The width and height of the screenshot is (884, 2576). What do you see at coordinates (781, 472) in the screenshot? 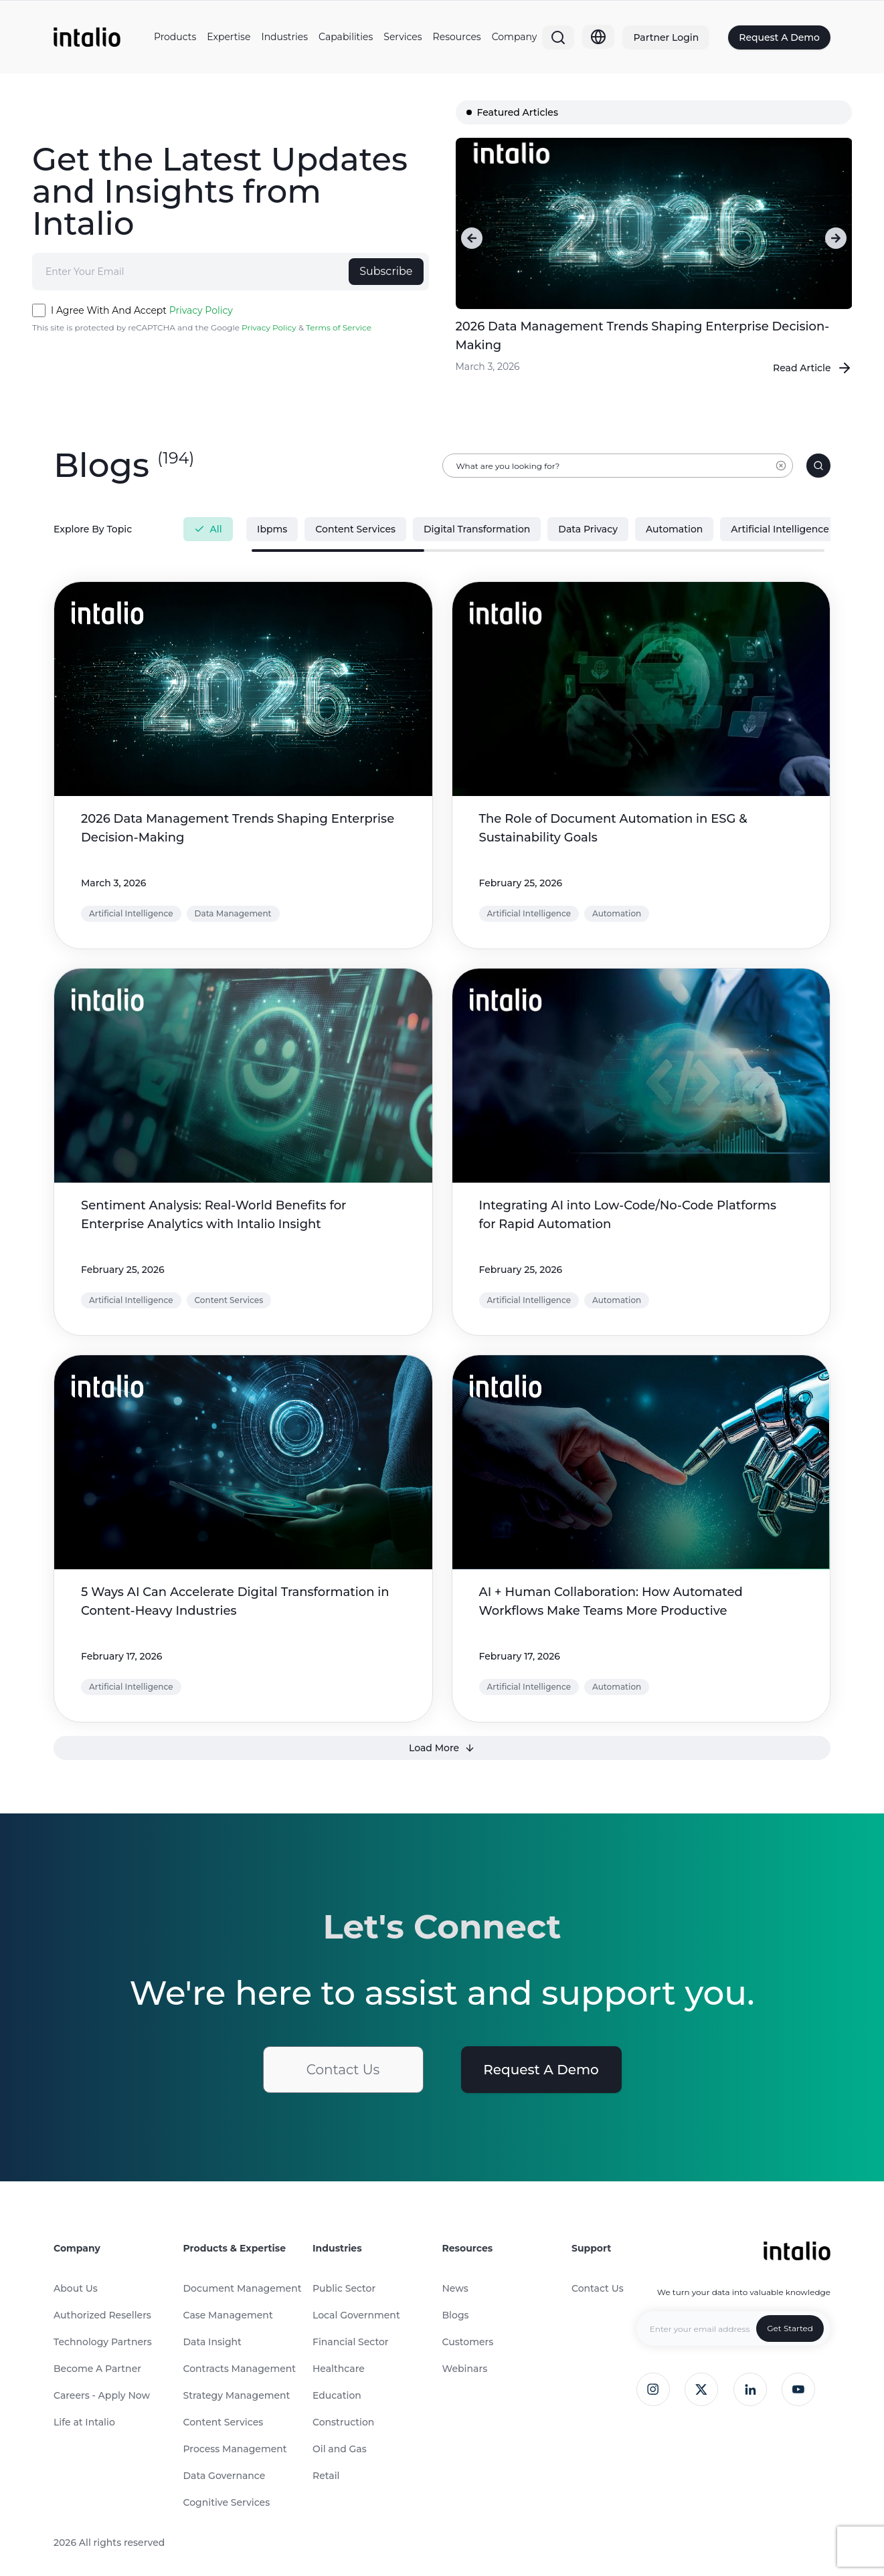
I see `[Clear input]` at bounding box center [781, 472].